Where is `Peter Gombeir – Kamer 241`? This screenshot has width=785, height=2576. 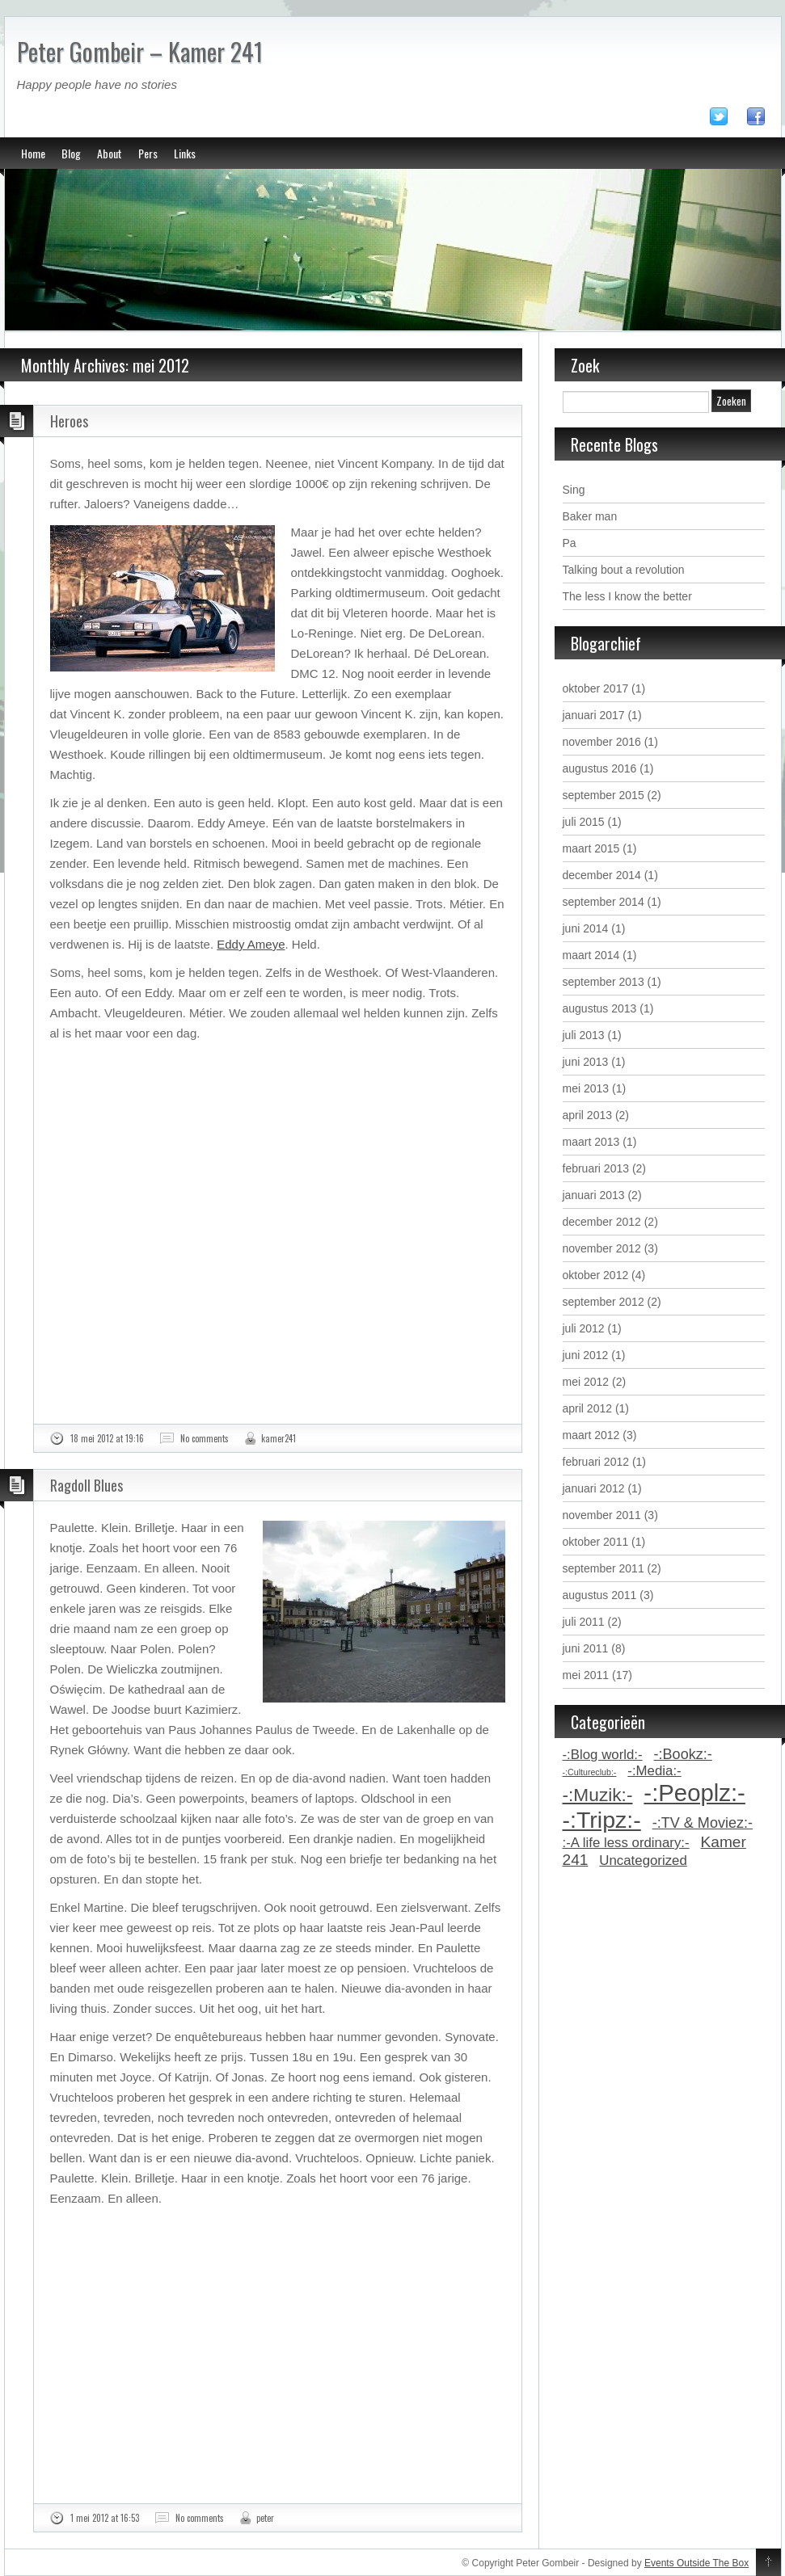
Peter Gombeir – Kamer 241 is located at coordinates (140, 51).